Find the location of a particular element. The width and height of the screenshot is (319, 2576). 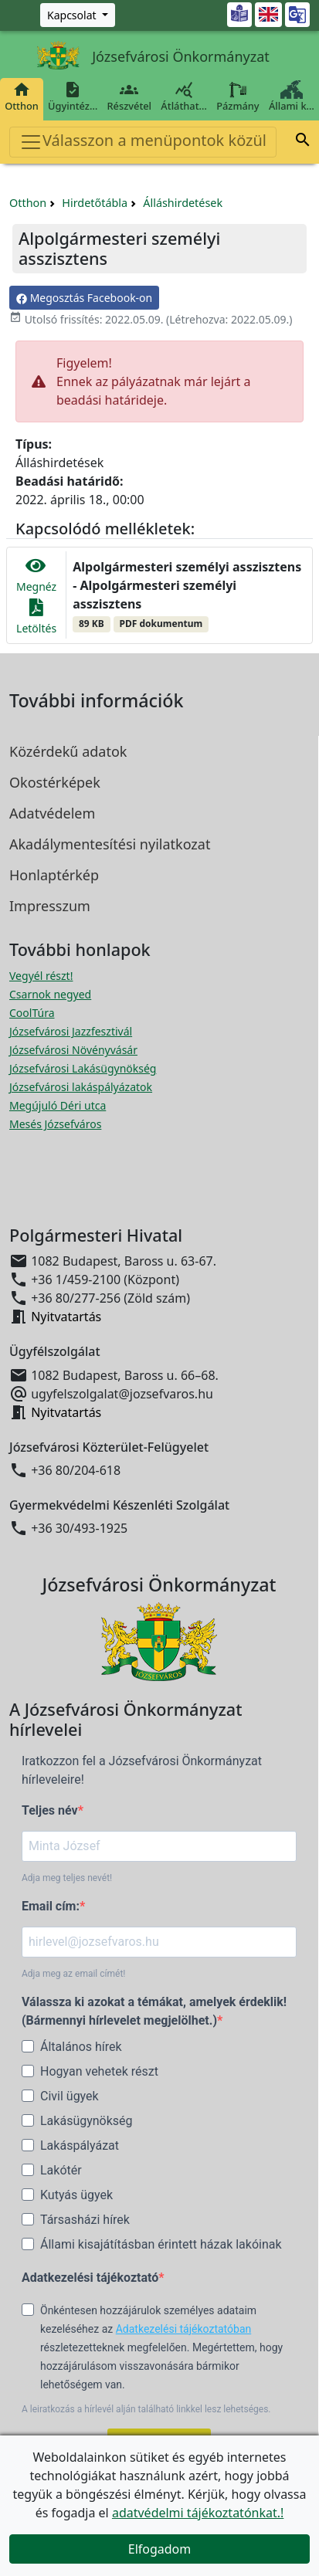

Csarnok negyed [Csarnok negyed megnyitása új ablakban] is located at coordinates (50, 994).